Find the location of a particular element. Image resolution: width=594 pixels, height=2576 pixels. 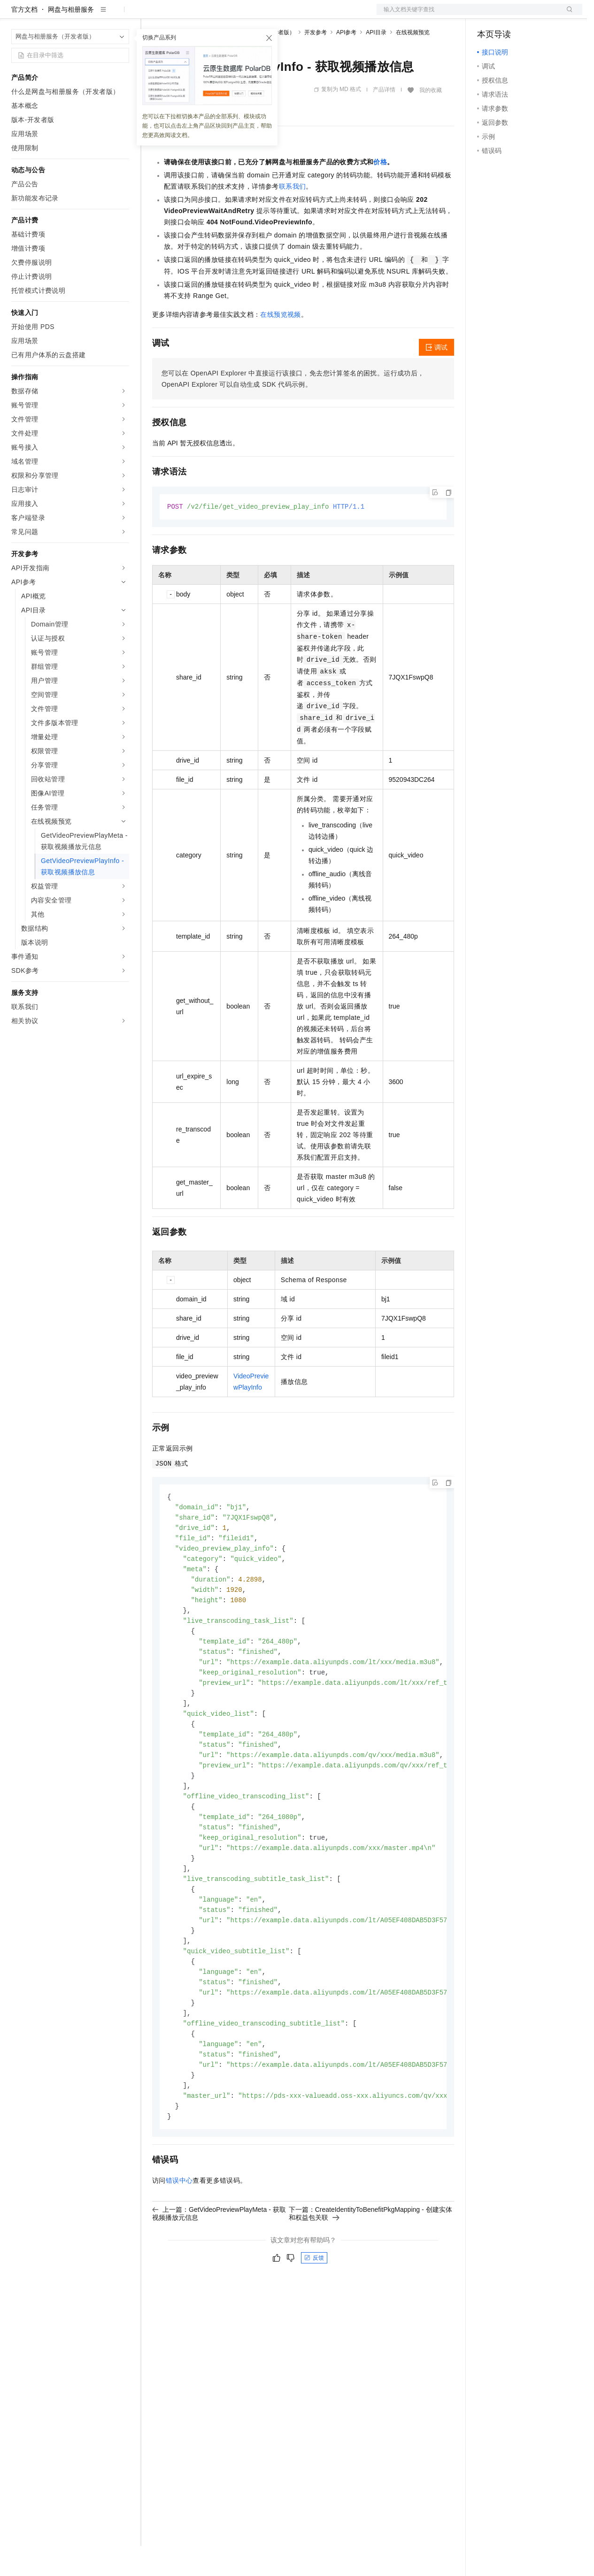

网盘与相册服务 is located at coordinates (71, 39).